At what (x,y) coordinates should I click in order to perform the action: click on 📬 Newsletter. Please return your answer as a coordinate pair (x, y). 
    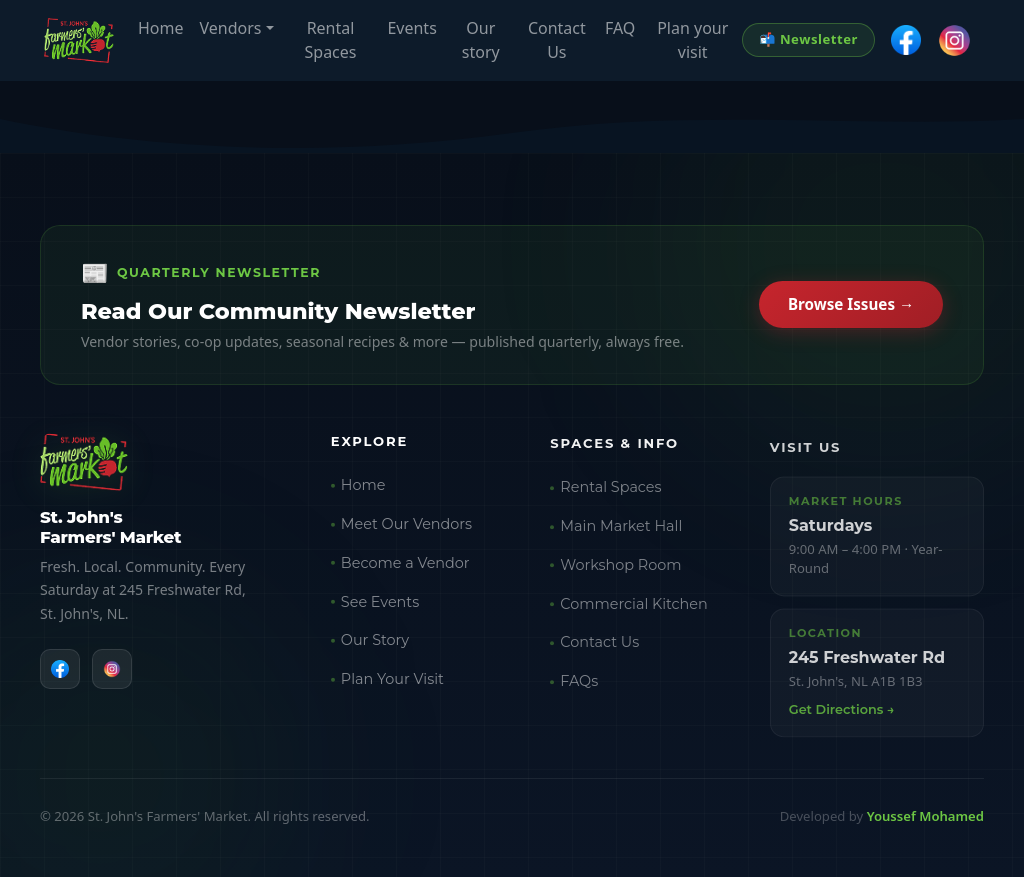
    Looking at the image, I should click on (808, 39).